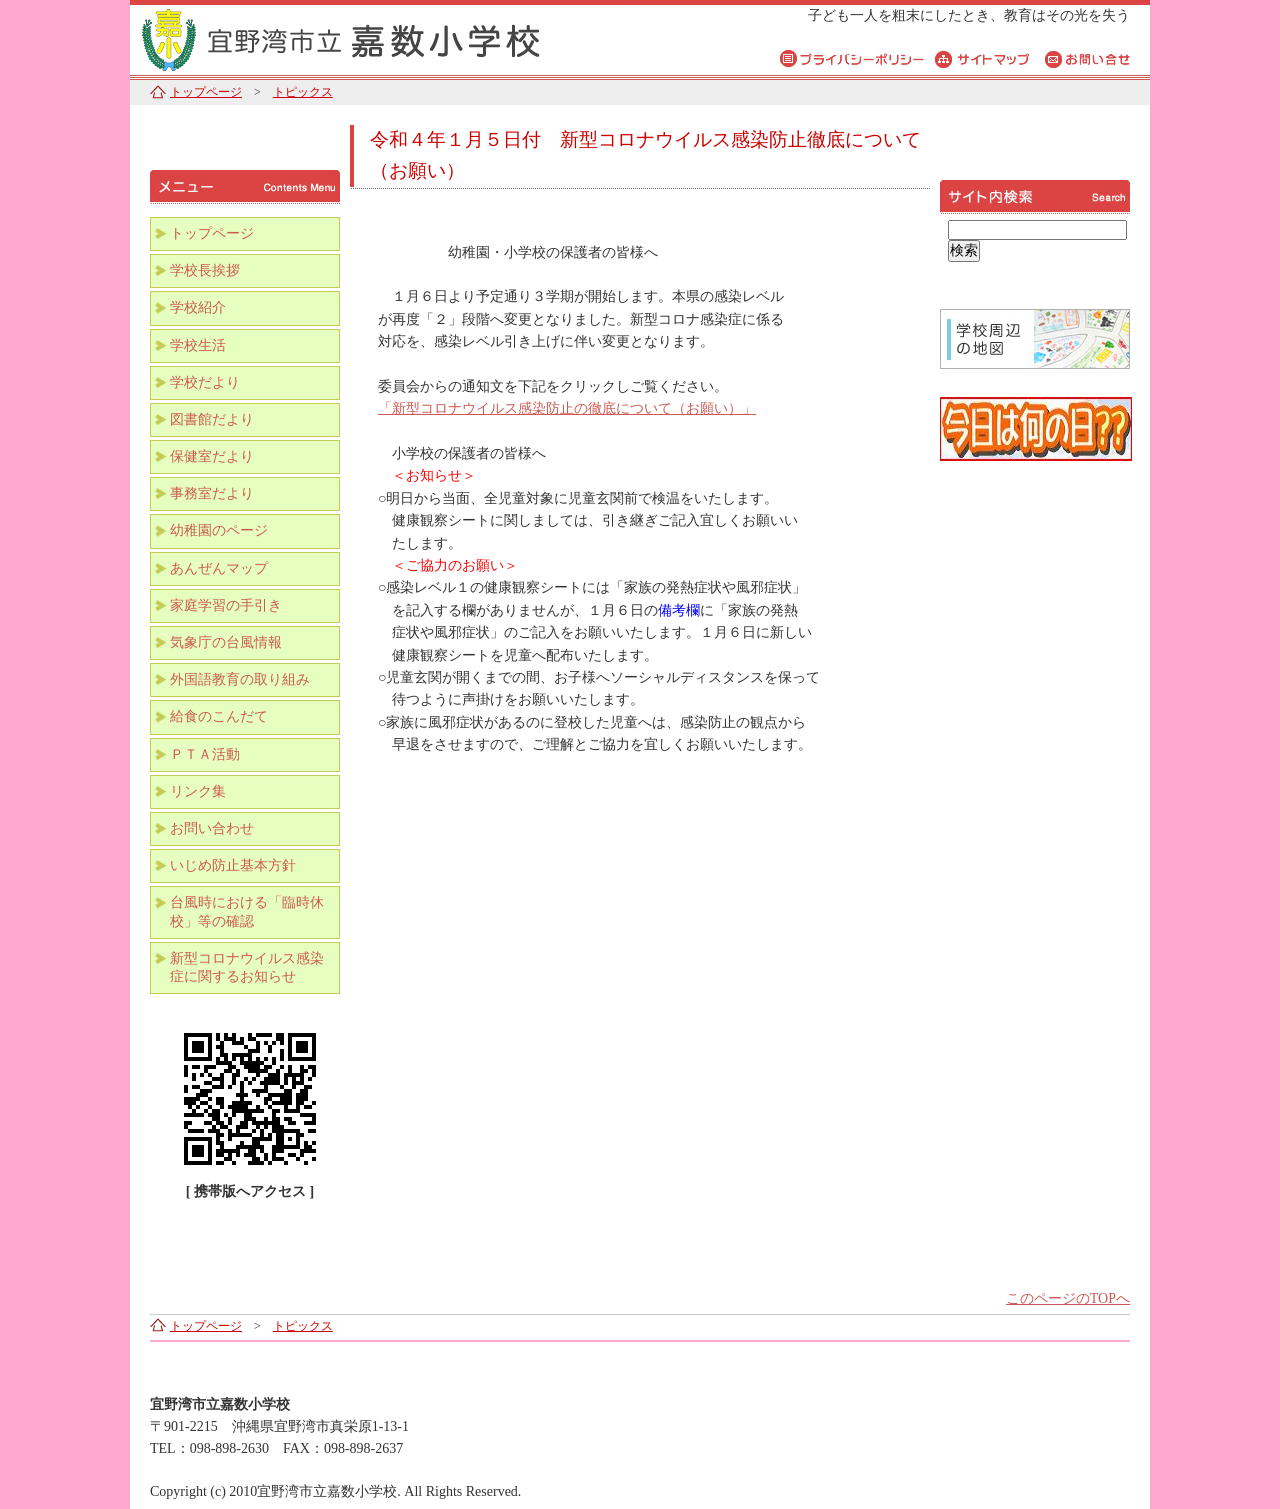 This screenshot has width=1280, height=1509. Describe the element at coordinates (206, 92) in the screenshot. I see `トップページ` at that location.